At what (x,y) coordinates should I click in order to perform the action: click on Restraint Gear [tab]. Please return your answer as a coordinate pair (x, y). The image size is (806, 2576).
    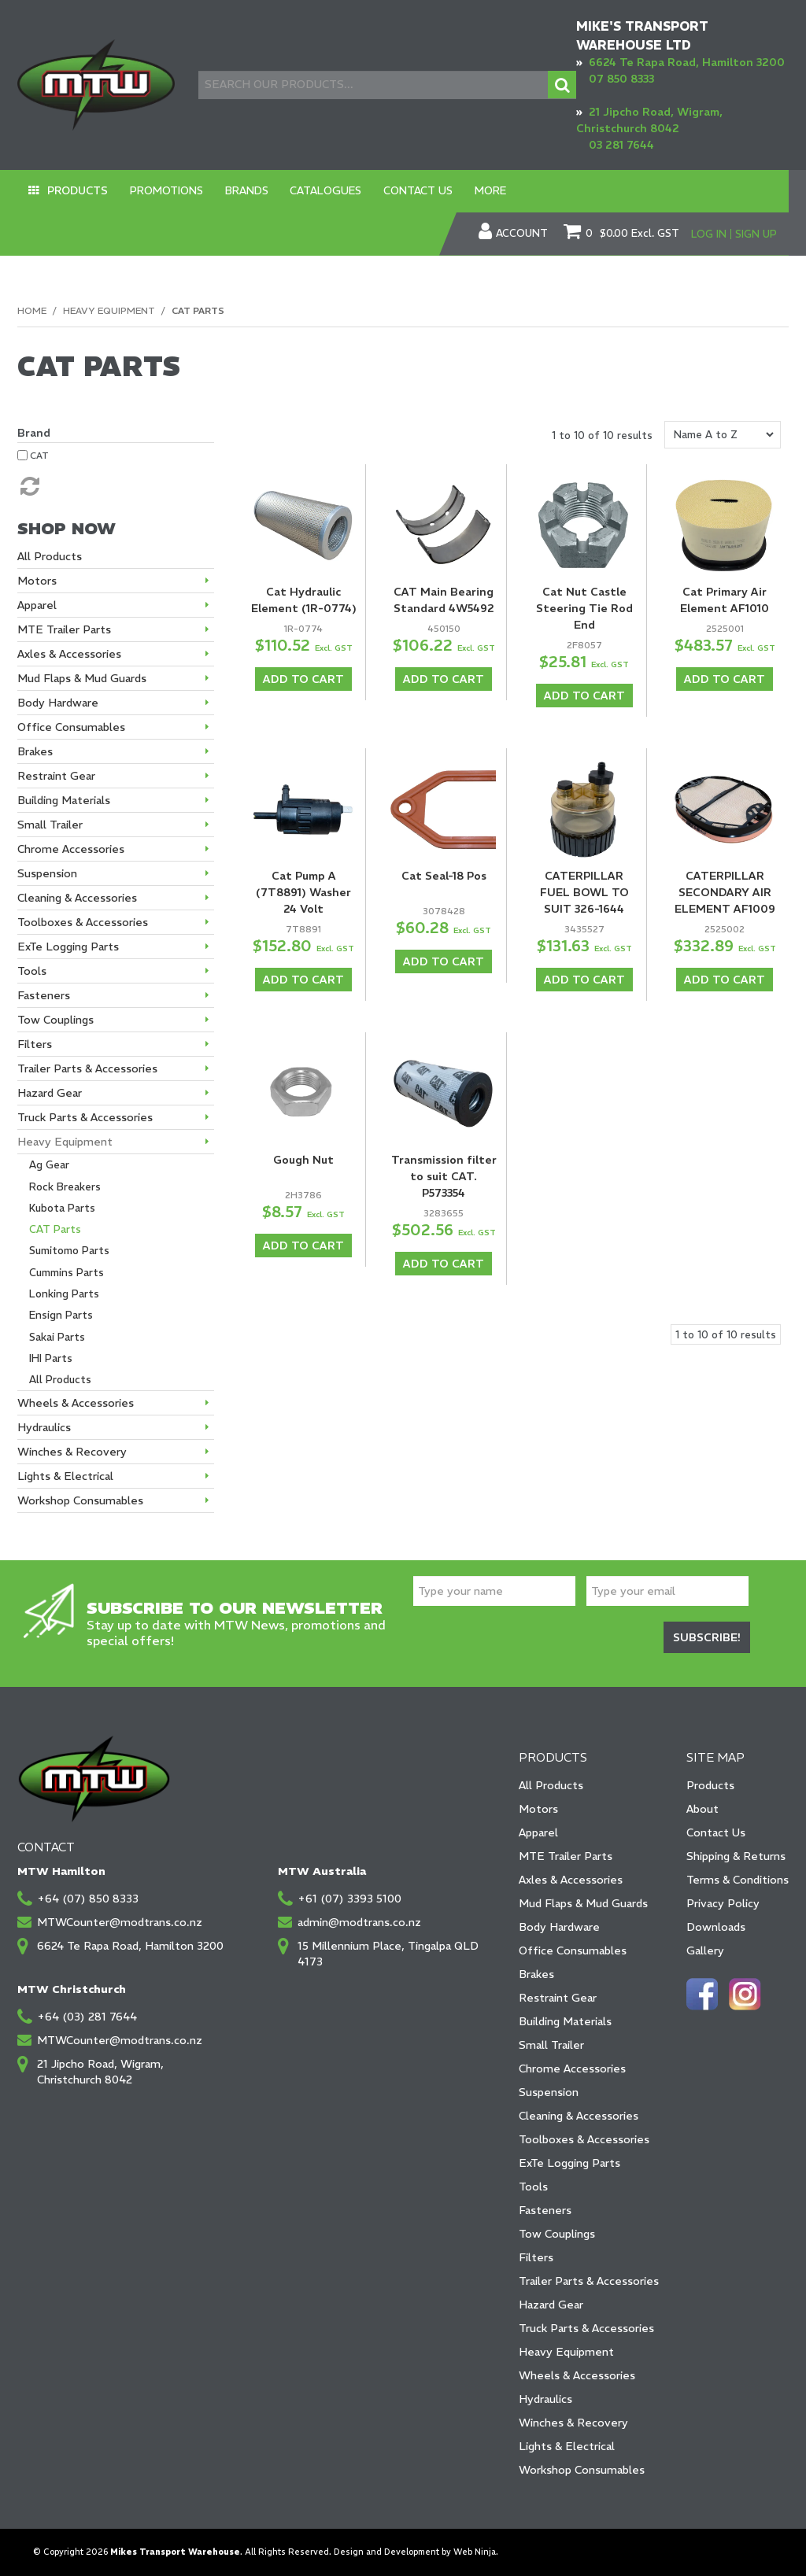
    Looking at the image, I should click on (56, 776).